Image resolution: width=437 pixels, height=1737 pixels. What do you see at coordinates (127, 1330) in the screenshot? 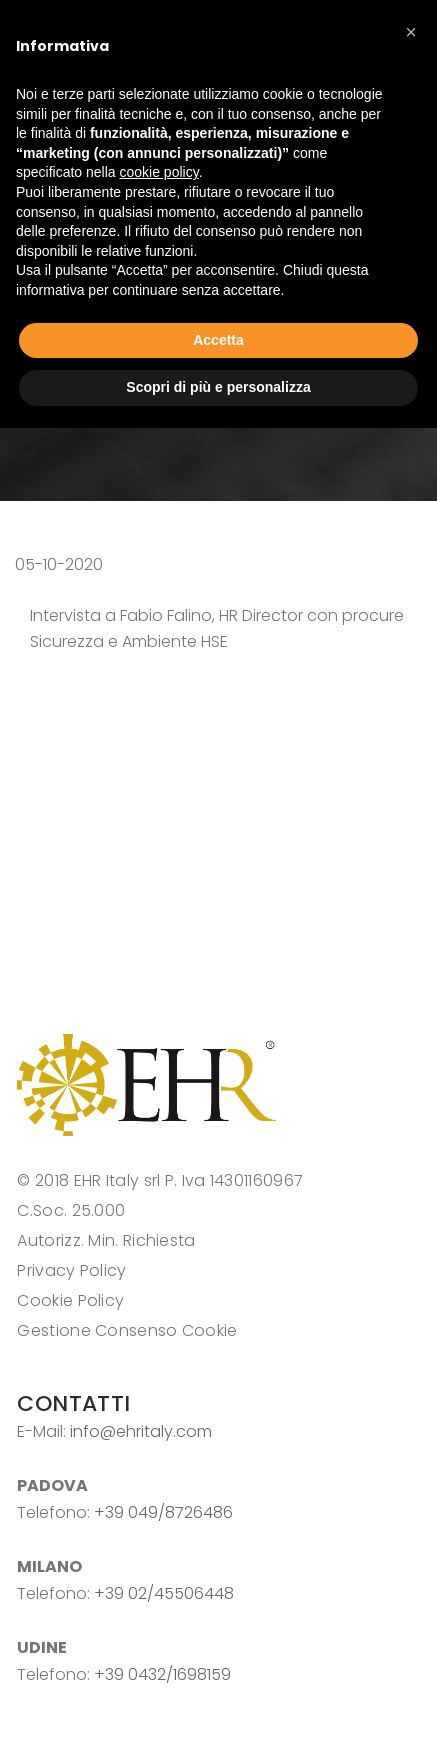
I see `Gestione Consenso Cookie` at bounding box center [127, 1330].